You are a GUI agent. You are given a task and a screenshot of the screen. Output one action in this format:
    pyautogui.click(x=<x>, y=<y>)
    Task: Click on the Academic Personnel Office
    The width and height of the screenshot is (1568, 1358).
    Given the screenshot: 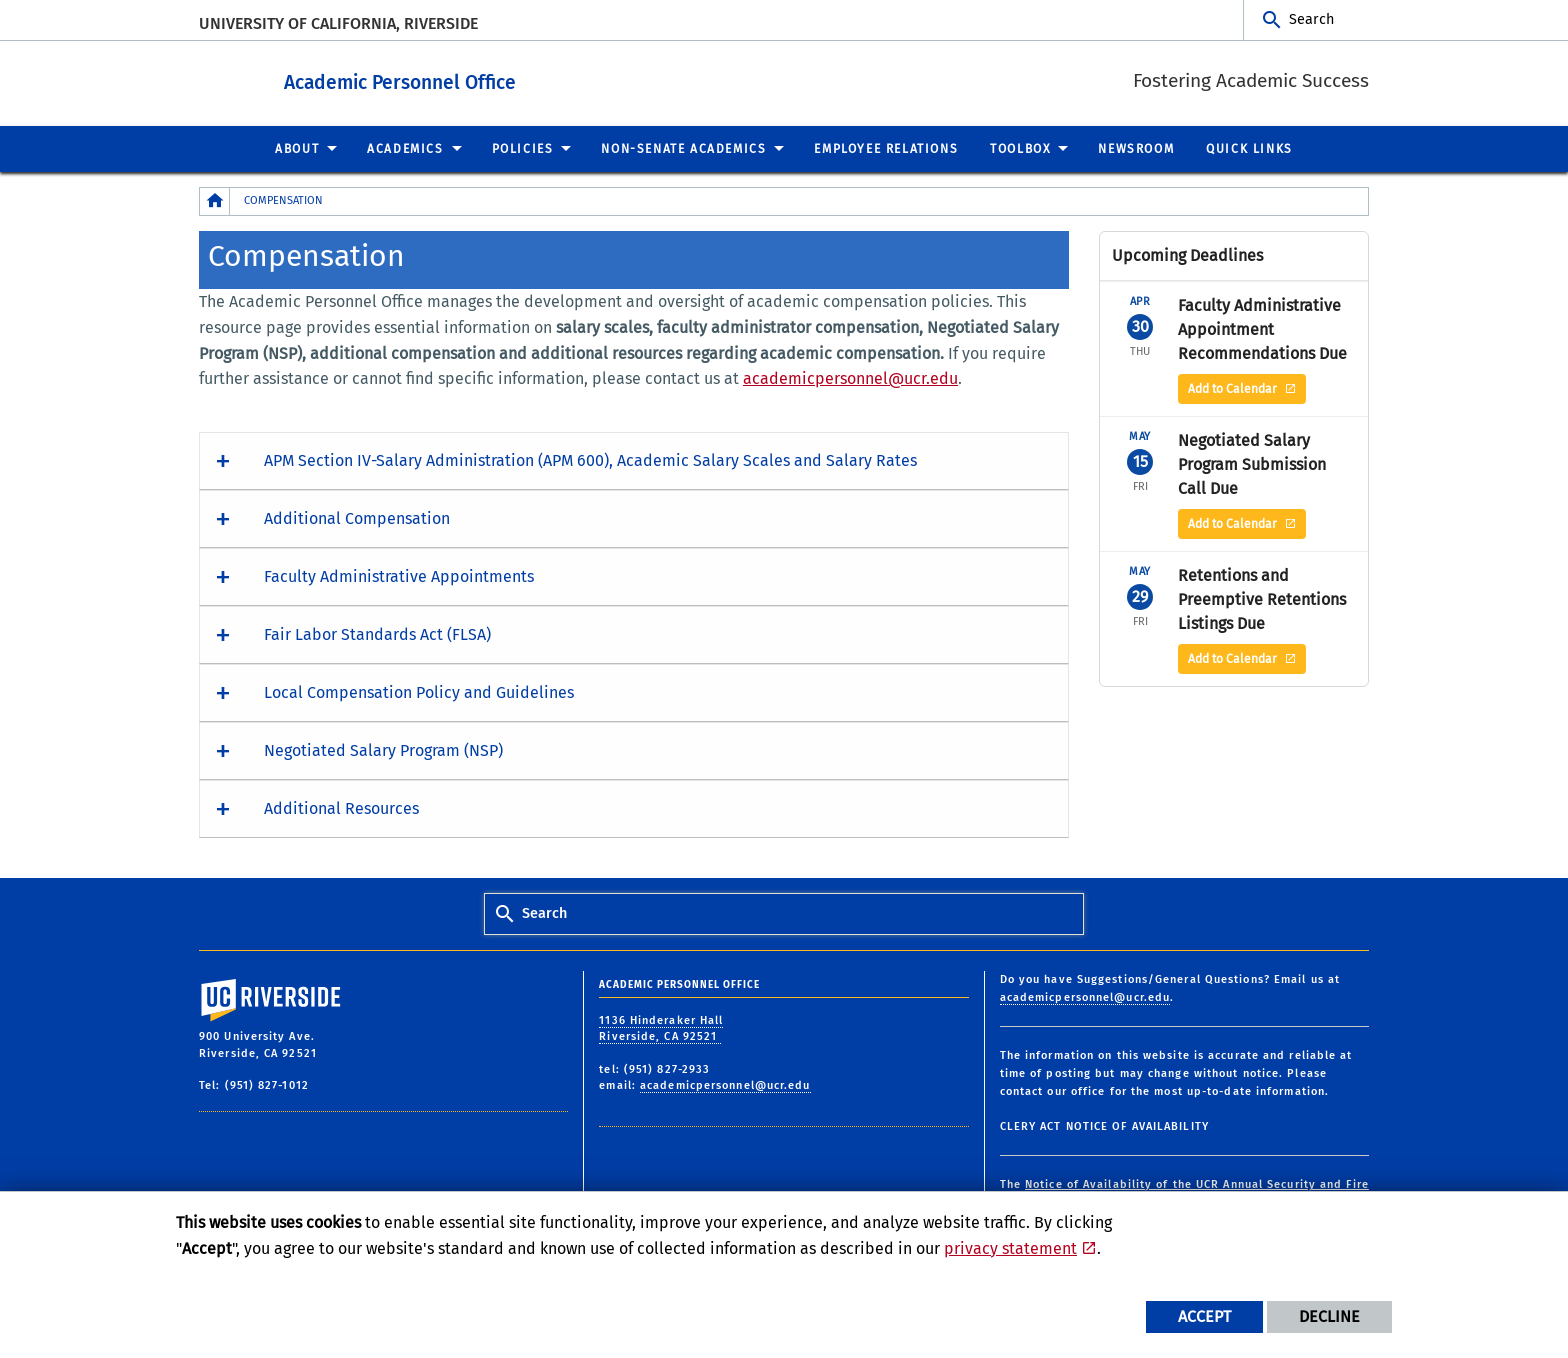 What is the action you would take?
    pyautogui.click(x=510, y=78)
    